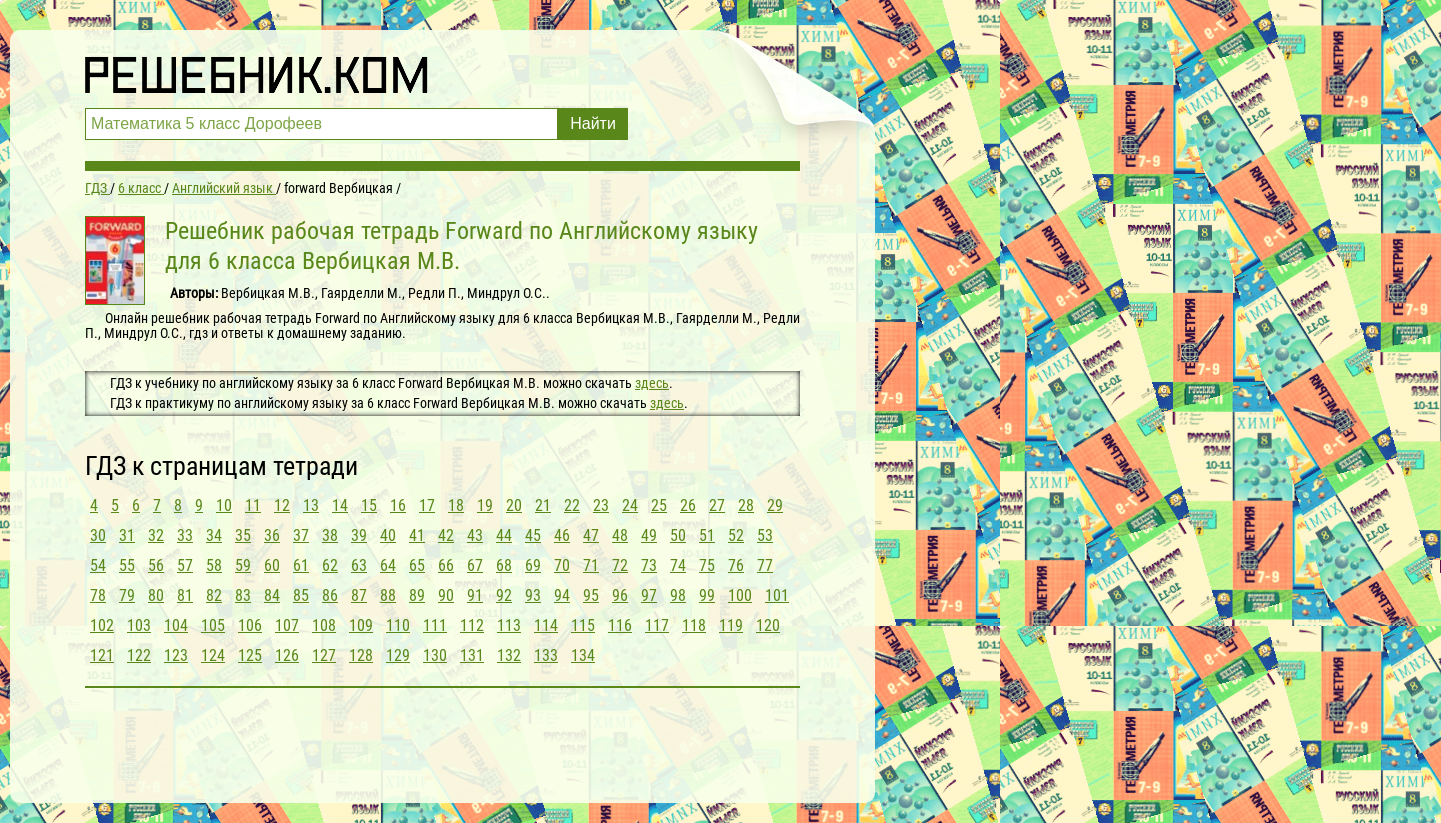  What do you see at coordinates (139, 625) in the screenshot?
I see `103` at bounding box center [139, 625].